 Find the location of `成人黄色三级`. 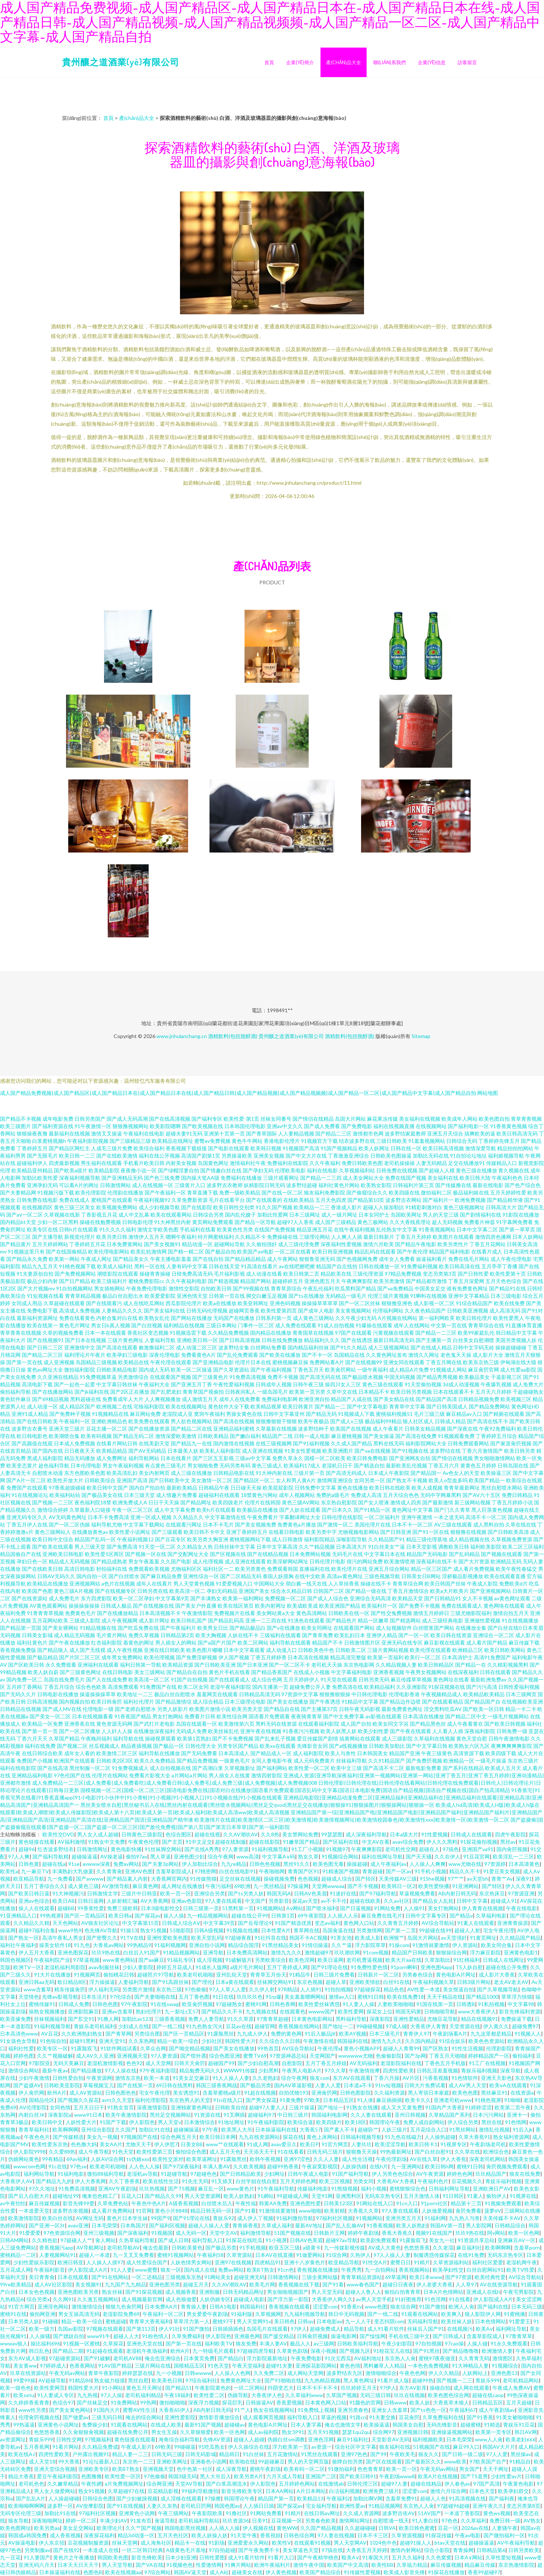

成人黄色三级 is located at coordinates (83, 1886).